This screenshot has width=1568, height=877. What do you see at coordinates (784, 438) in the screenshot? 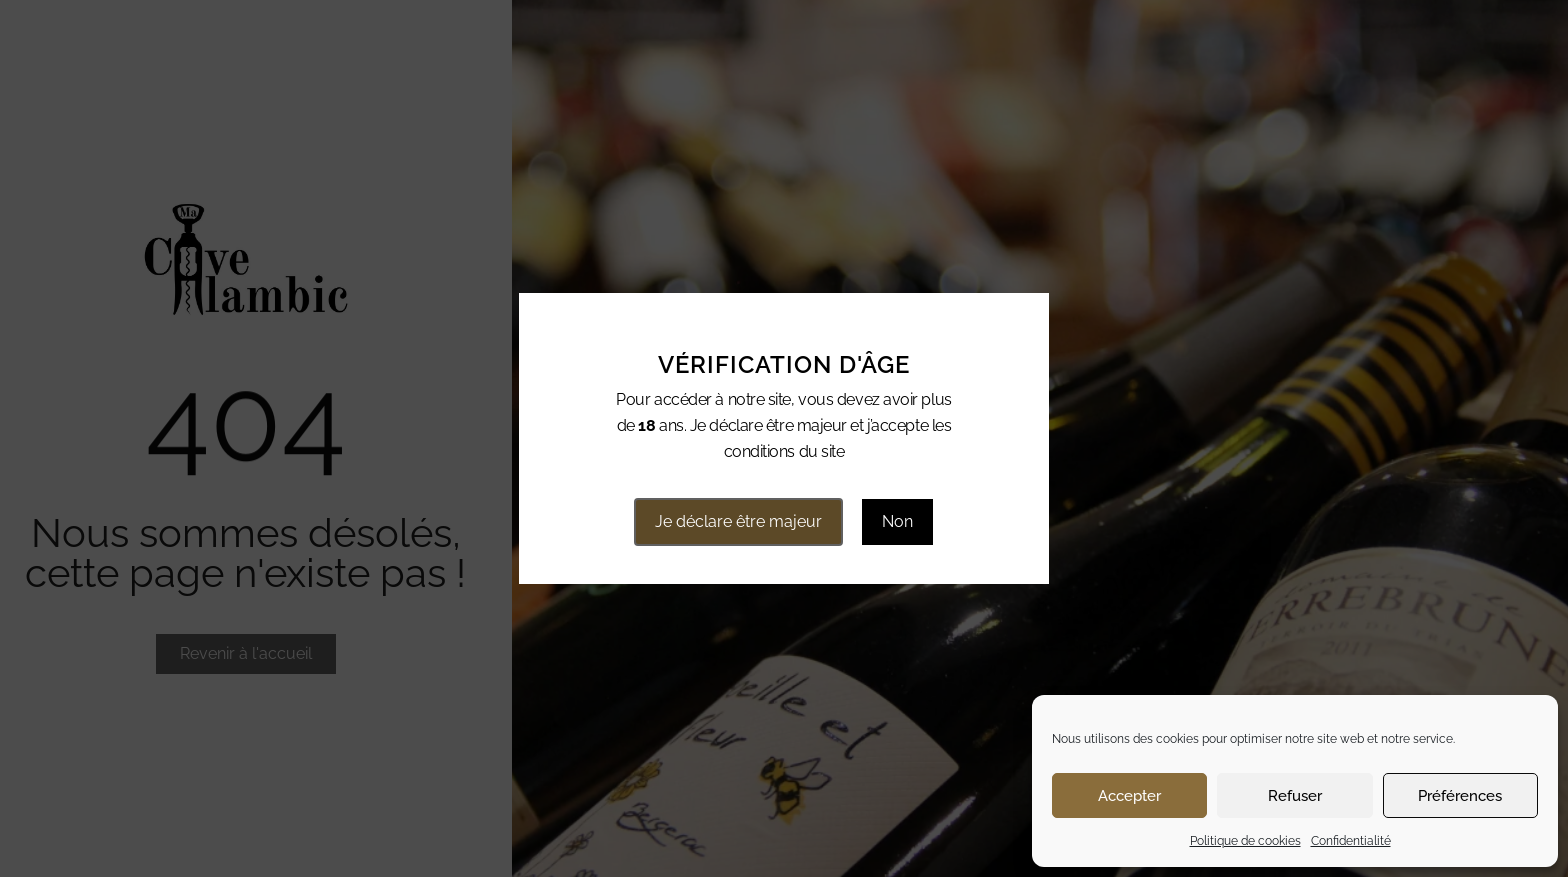
I see `[document]` at bounding box center [784, 438].